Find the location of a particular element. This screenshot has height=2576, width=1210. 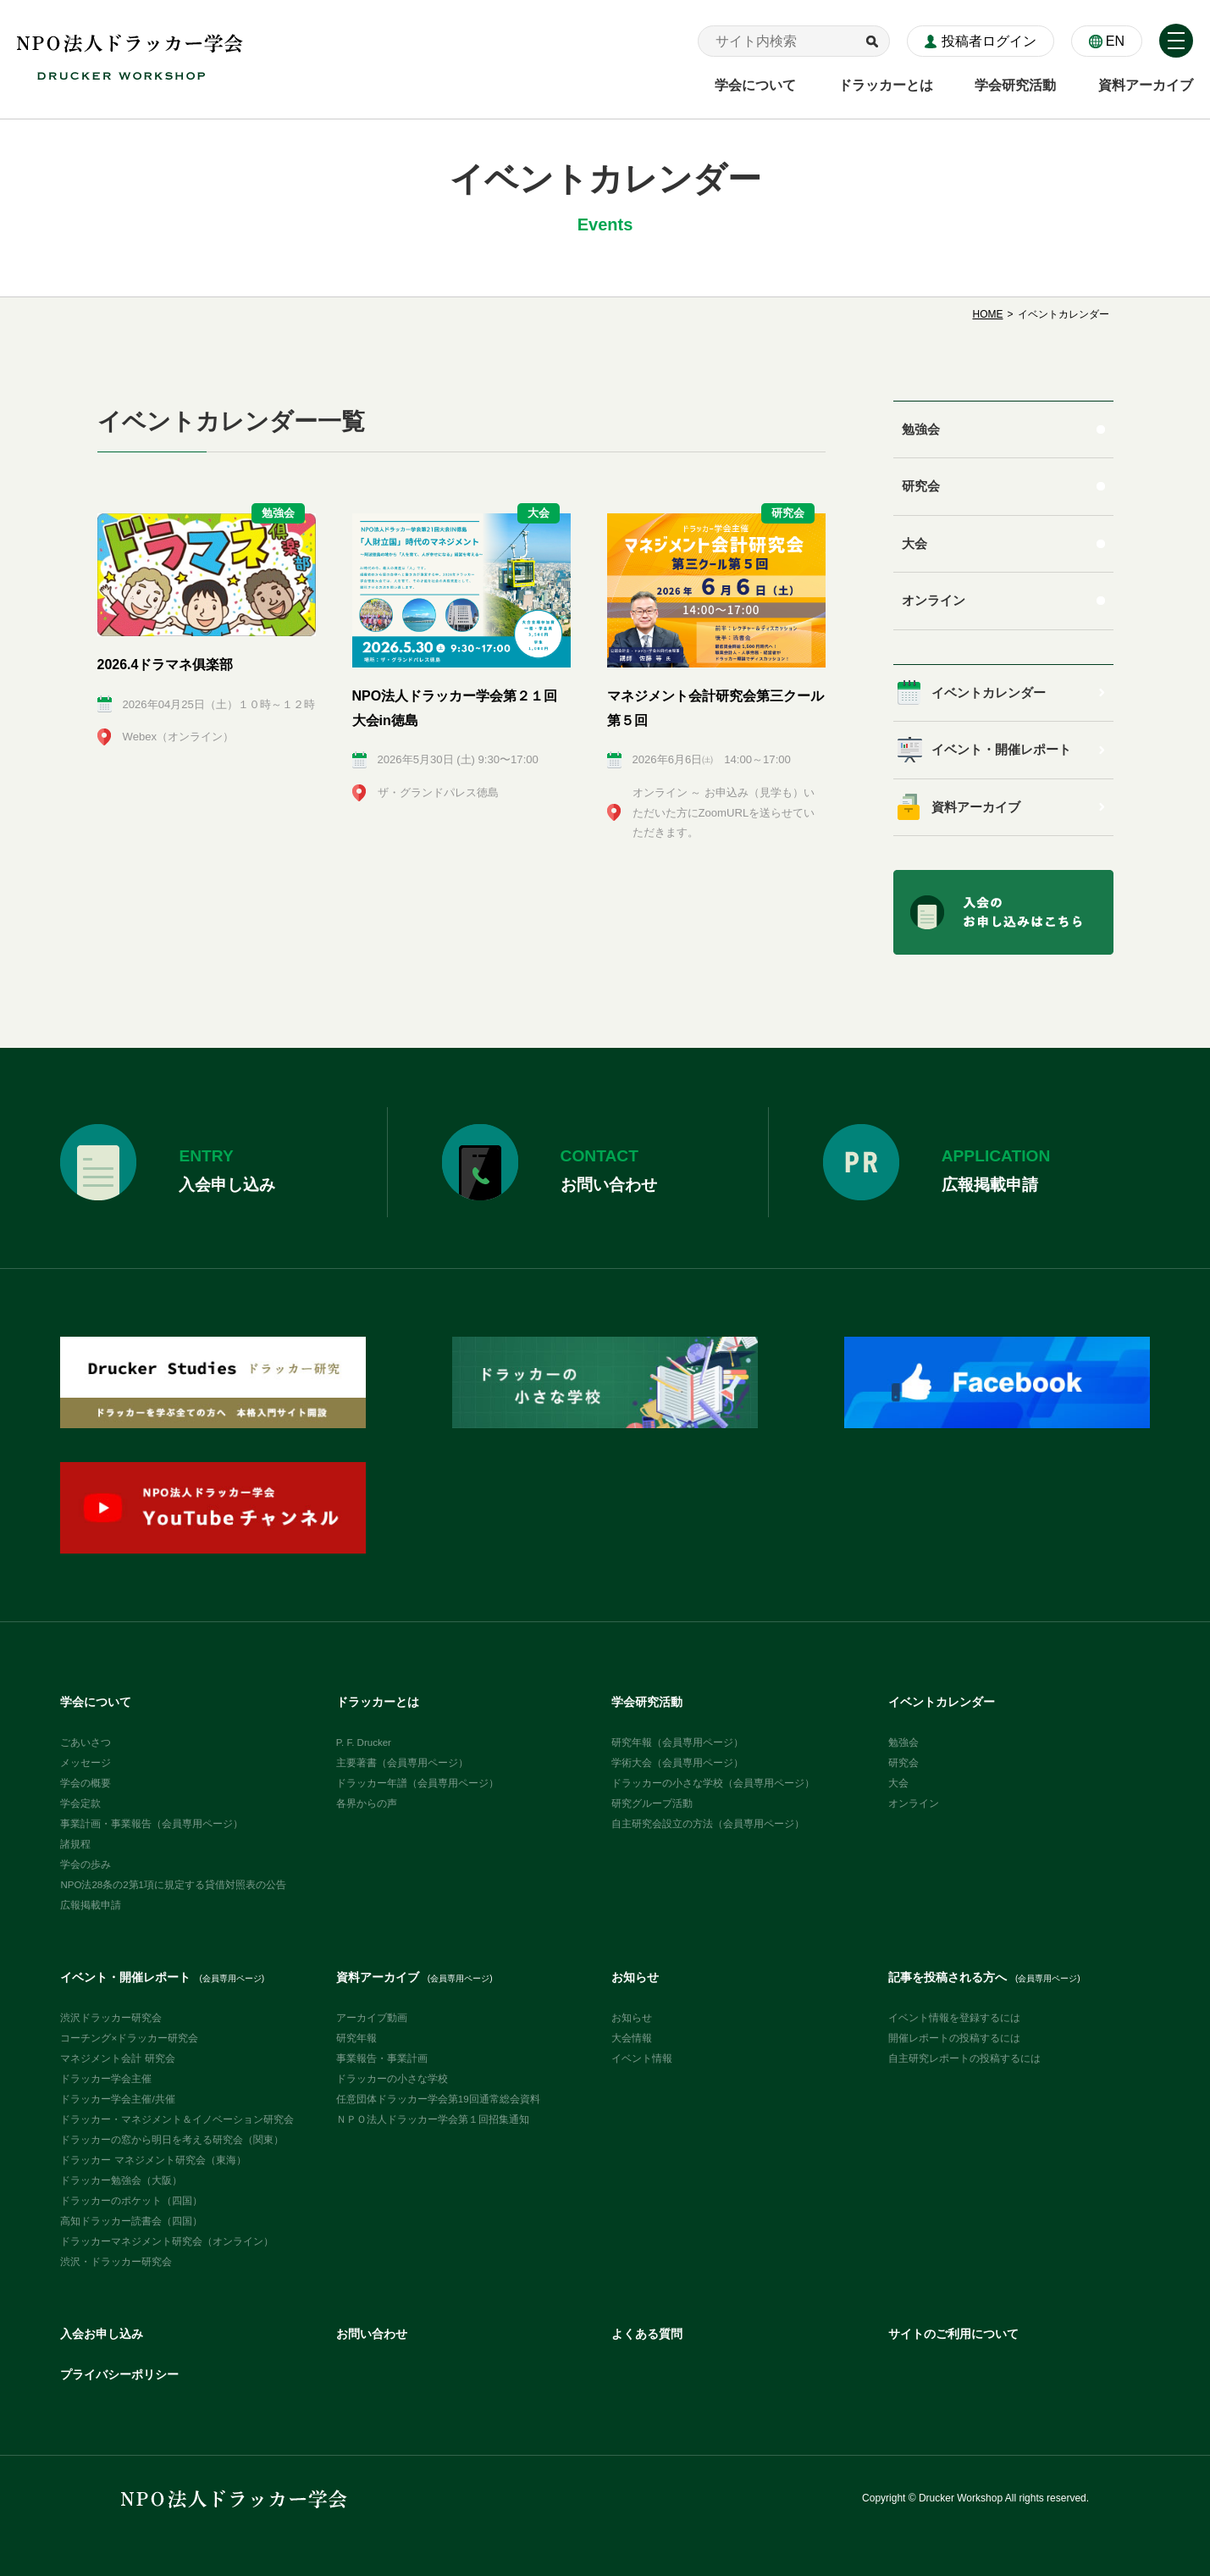

プライバシーポリシー is located at coordinates (119, 2374).